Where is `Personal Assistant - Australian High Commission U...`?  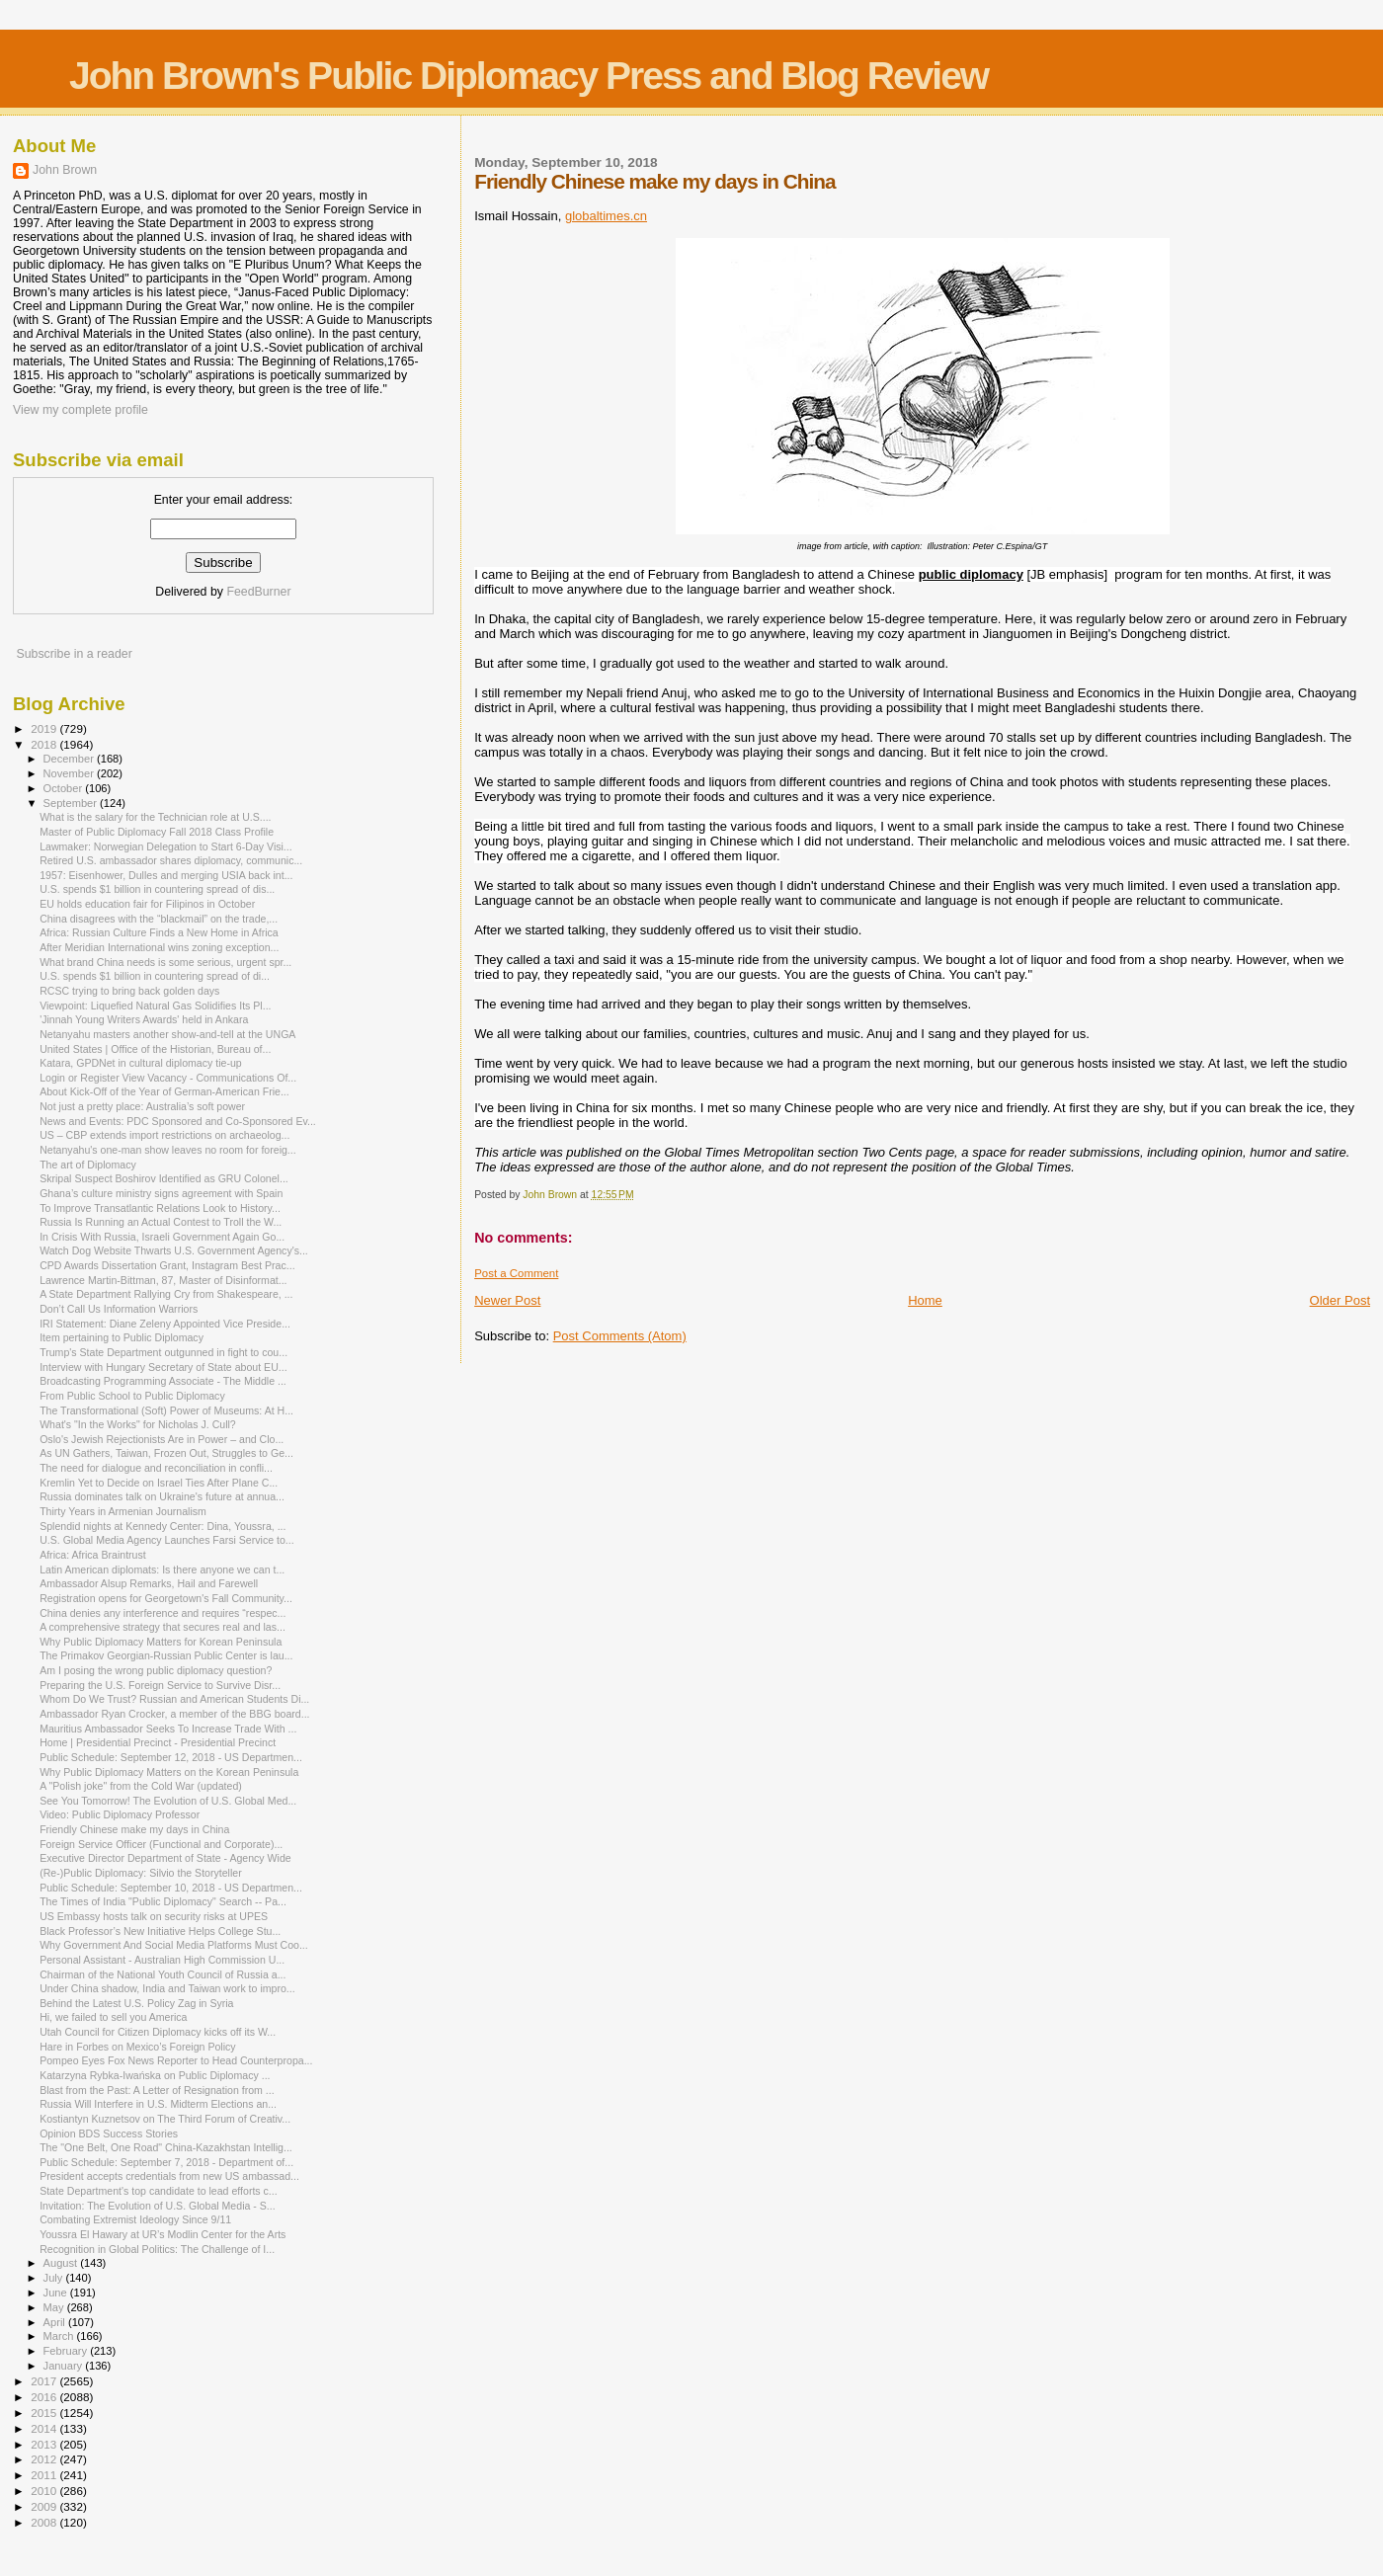
Personal Assistant - Australian High Commission U... is located at coordinates (162, 1960).